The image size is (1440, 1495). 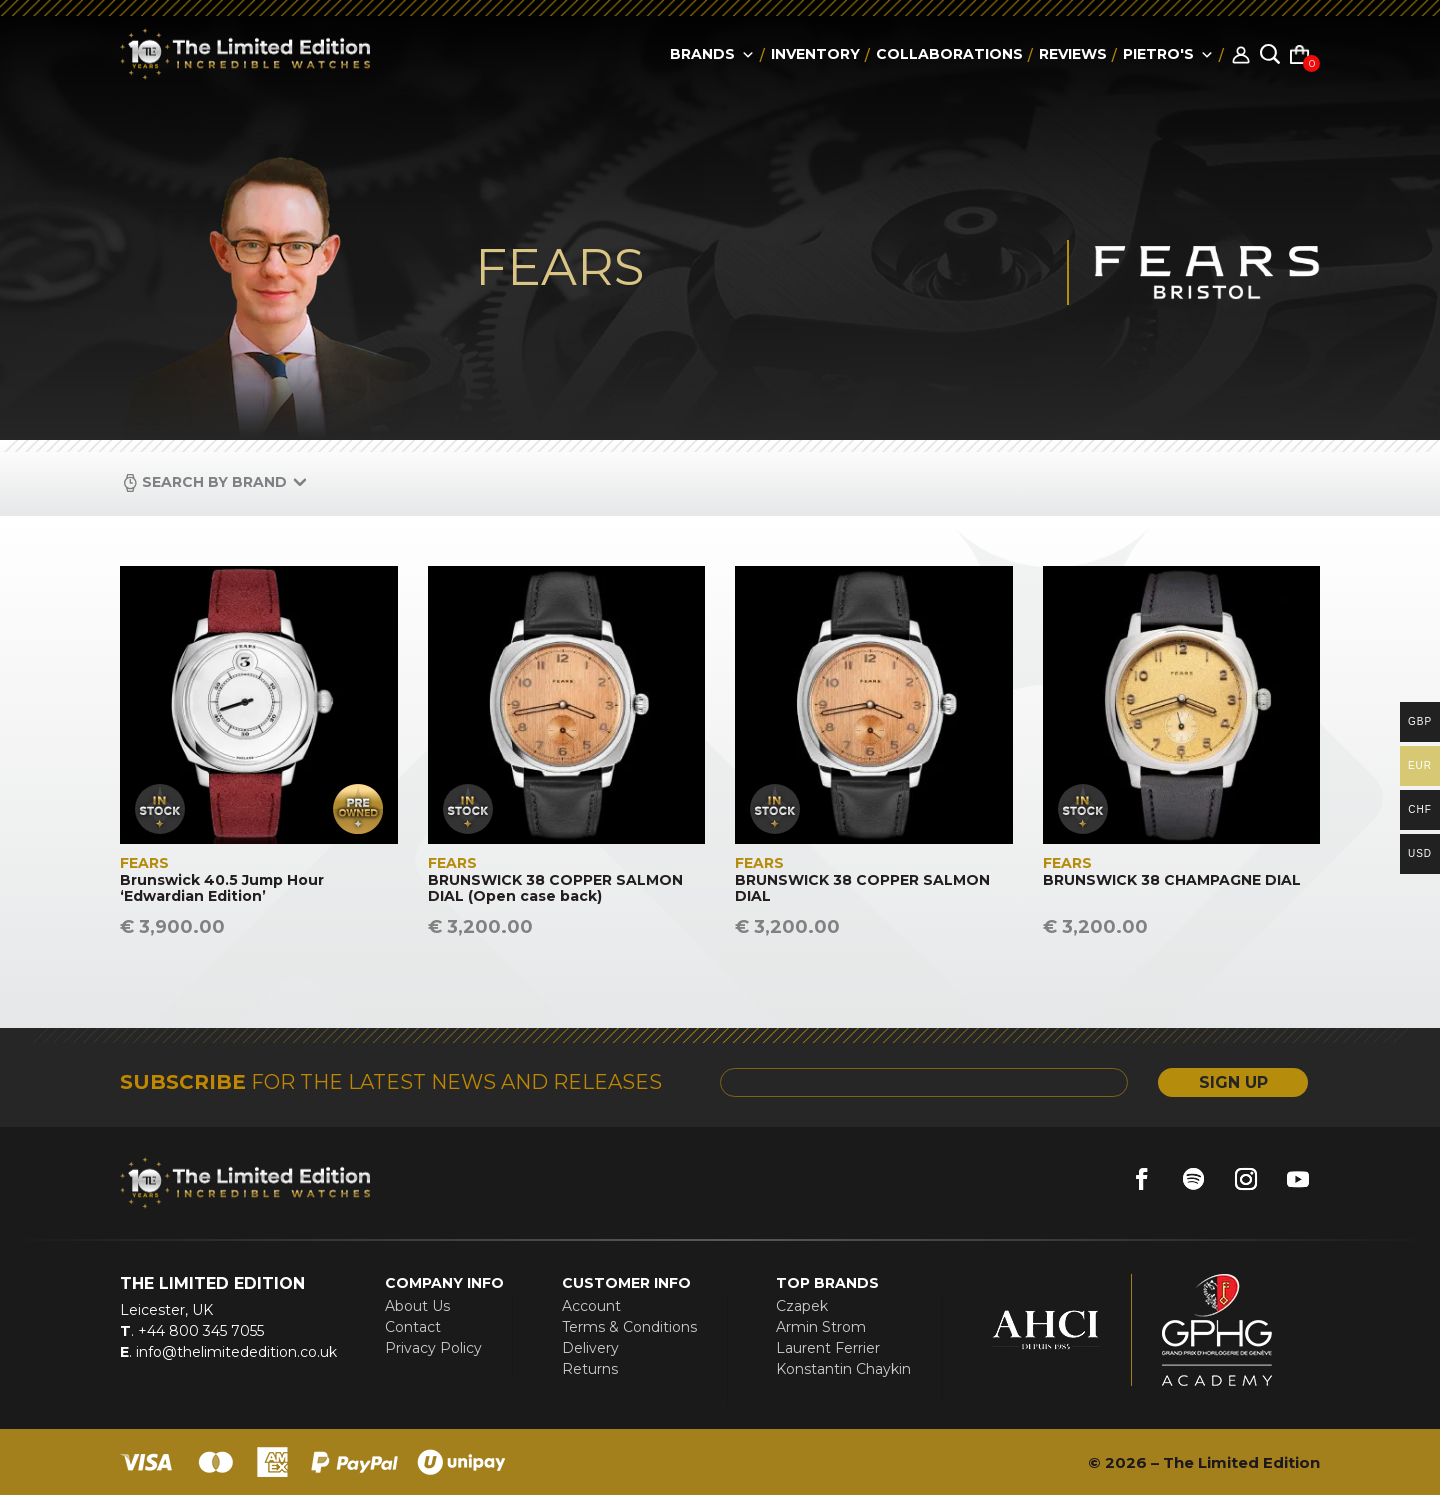 I want to click on Account, so click(x=591, y=1306).